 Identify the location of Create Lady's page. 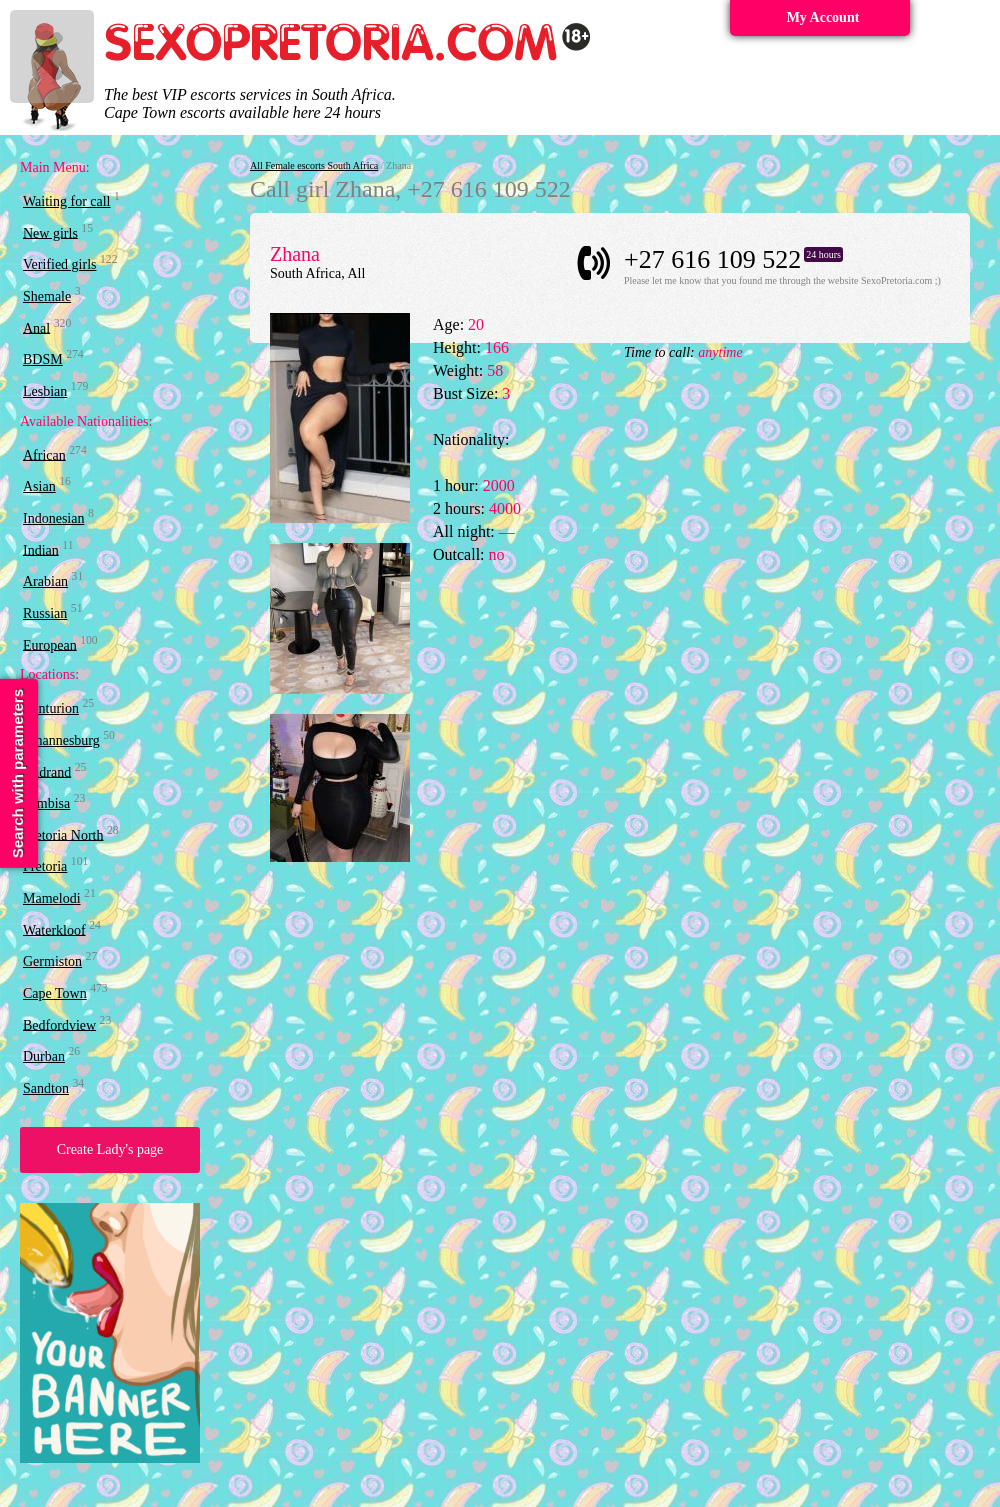
(110, 1149).